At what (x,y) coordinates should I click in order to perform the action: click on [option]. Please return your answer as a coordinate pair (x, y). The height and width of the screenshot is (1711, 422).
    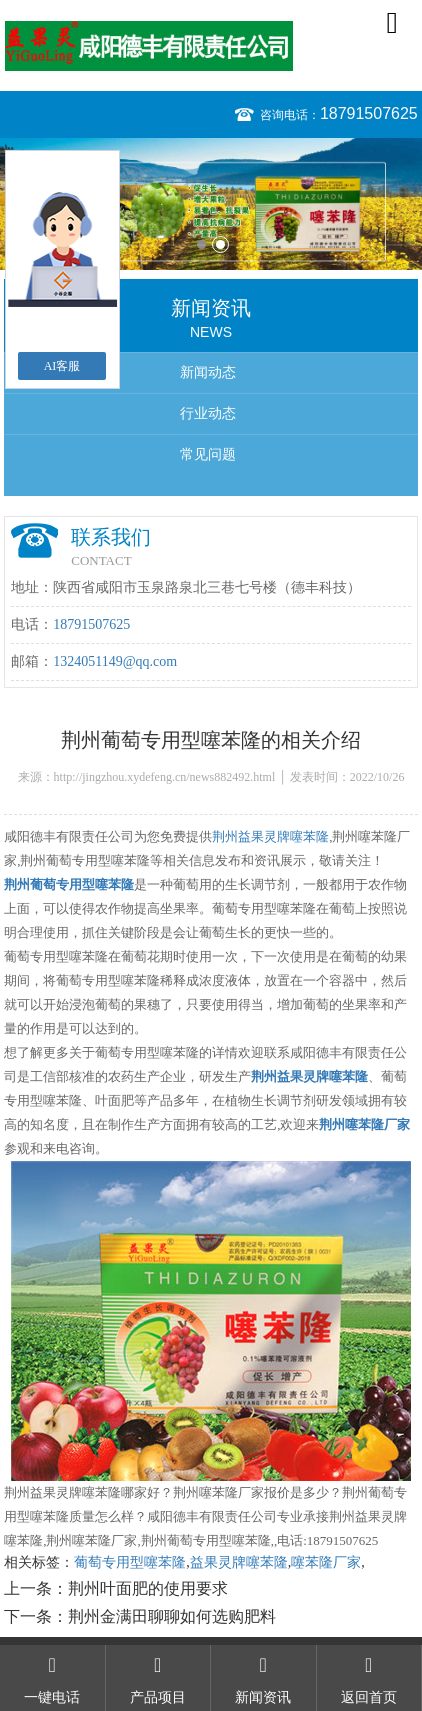
    Looking at the image, I should click on (211, 204).